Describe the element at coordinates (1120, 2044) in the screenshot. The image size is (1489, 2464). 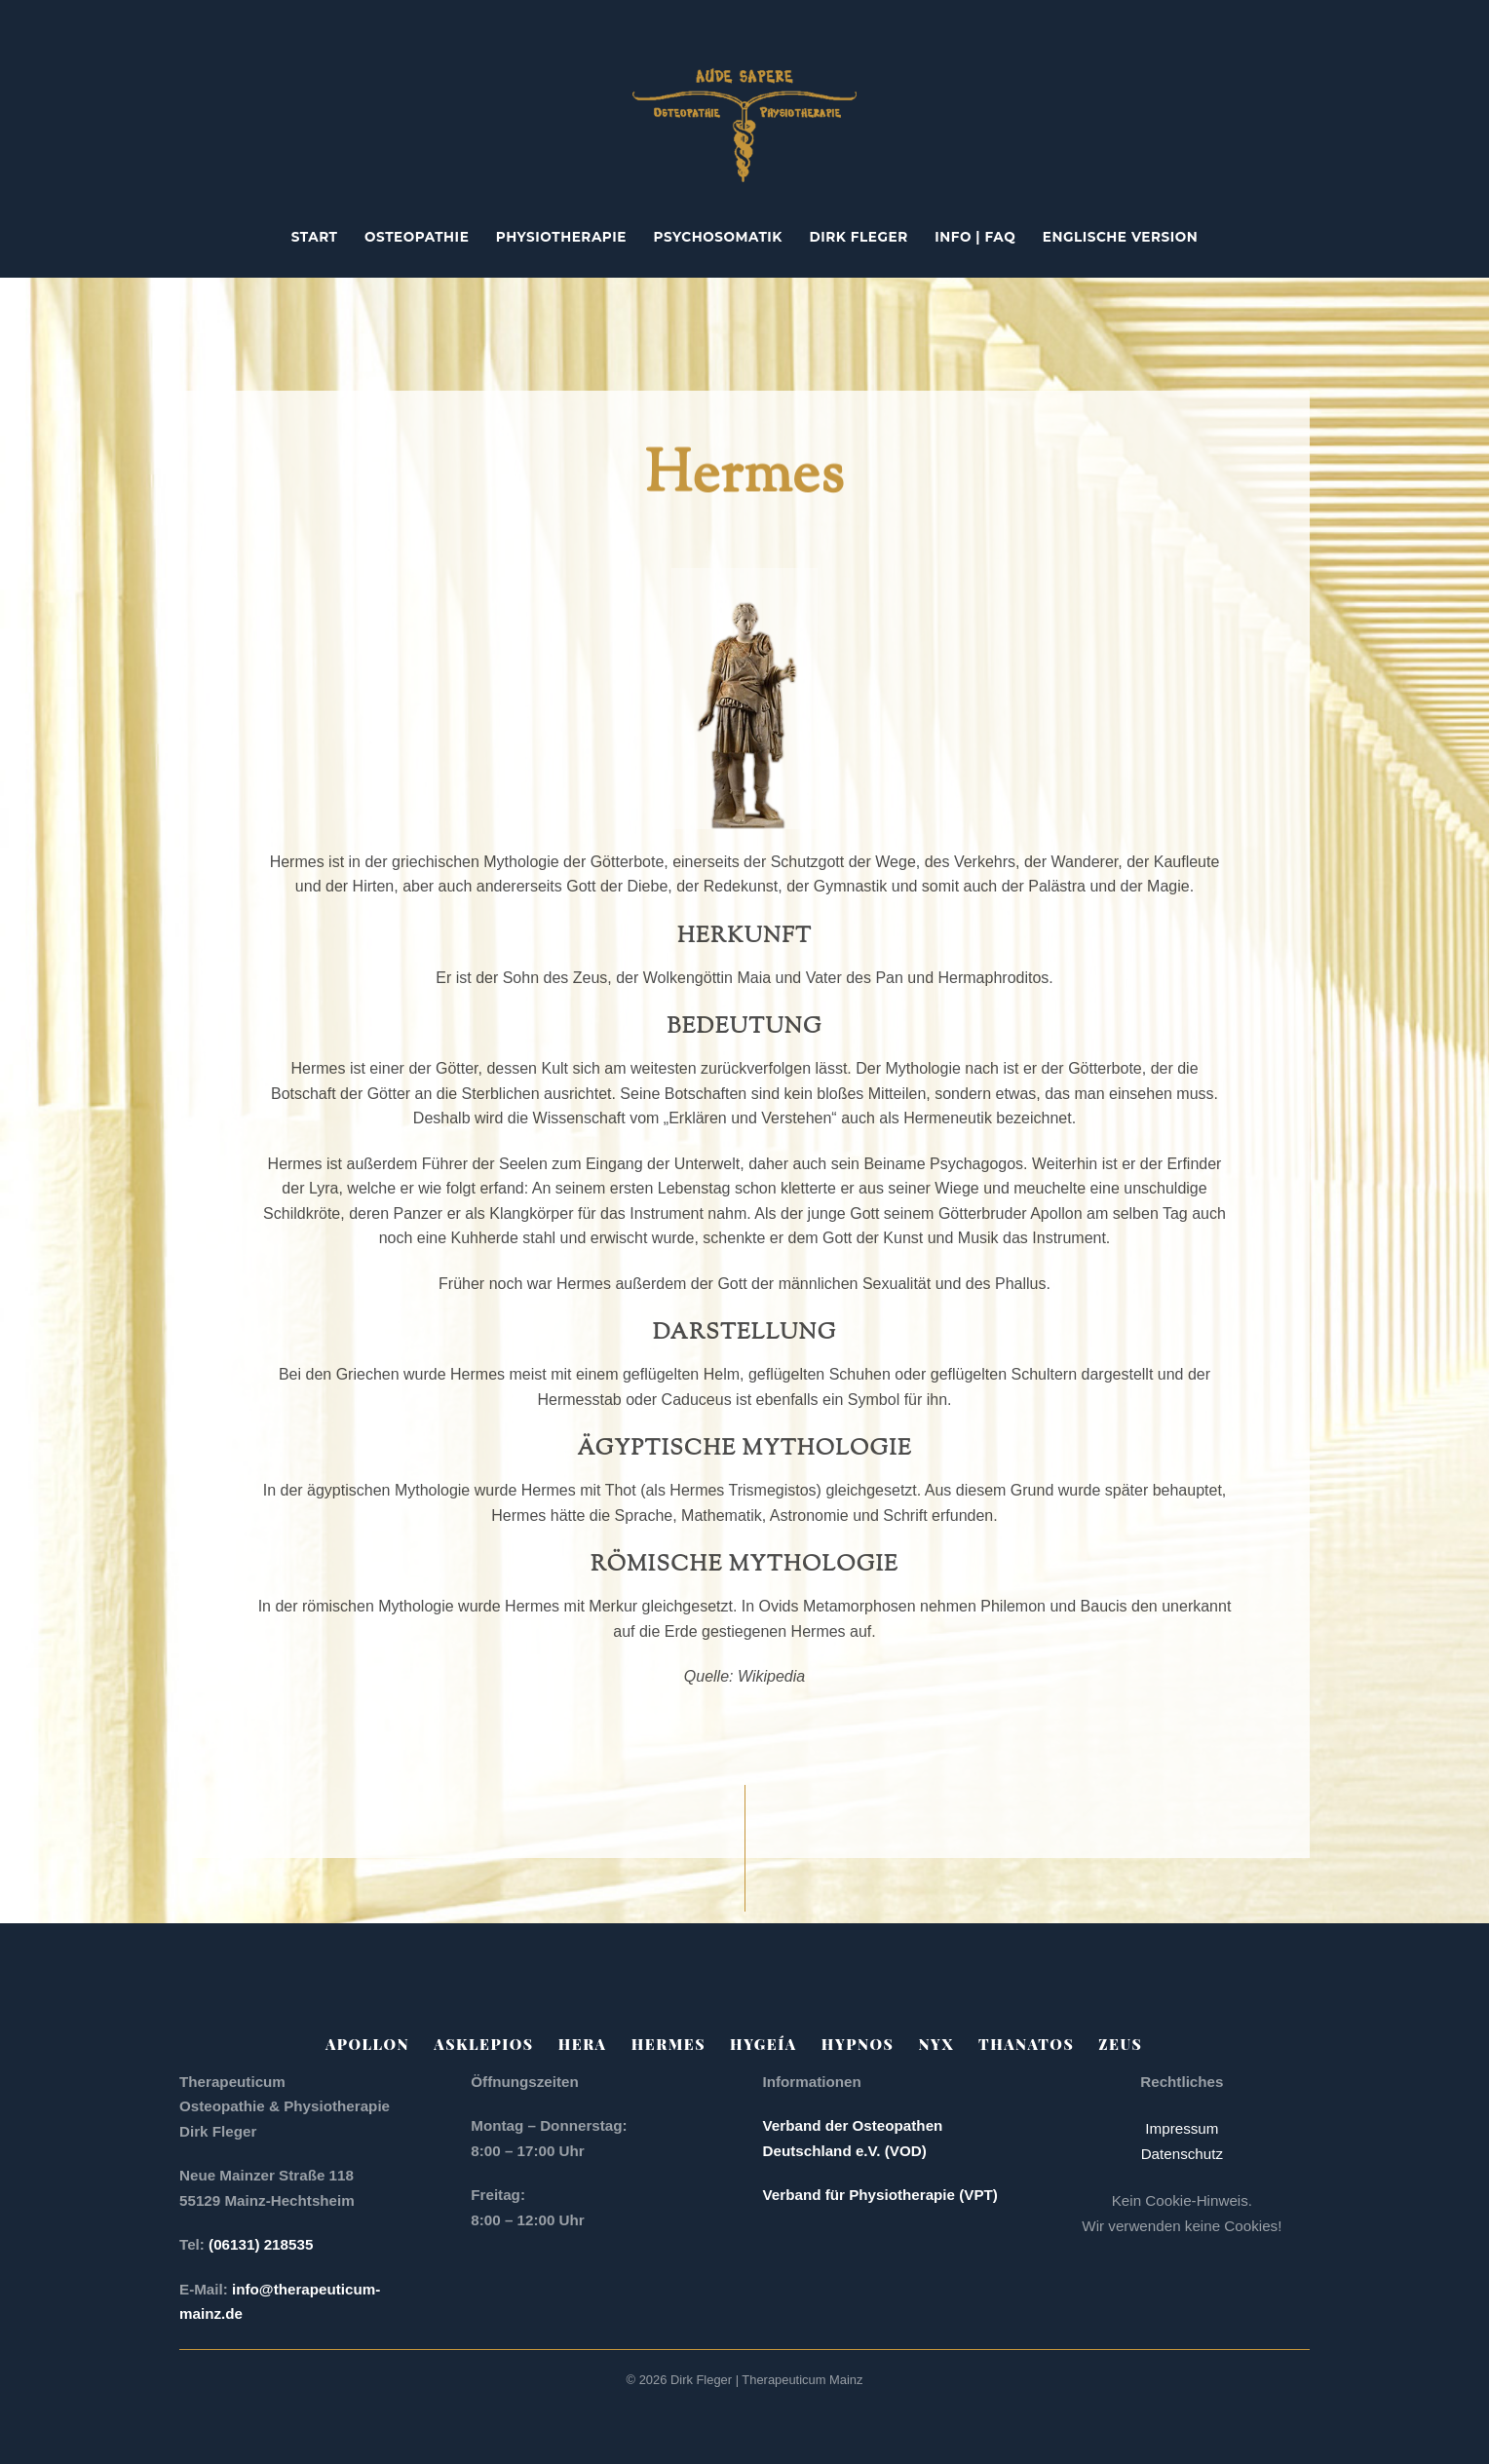
I see `Zeus` at that location.